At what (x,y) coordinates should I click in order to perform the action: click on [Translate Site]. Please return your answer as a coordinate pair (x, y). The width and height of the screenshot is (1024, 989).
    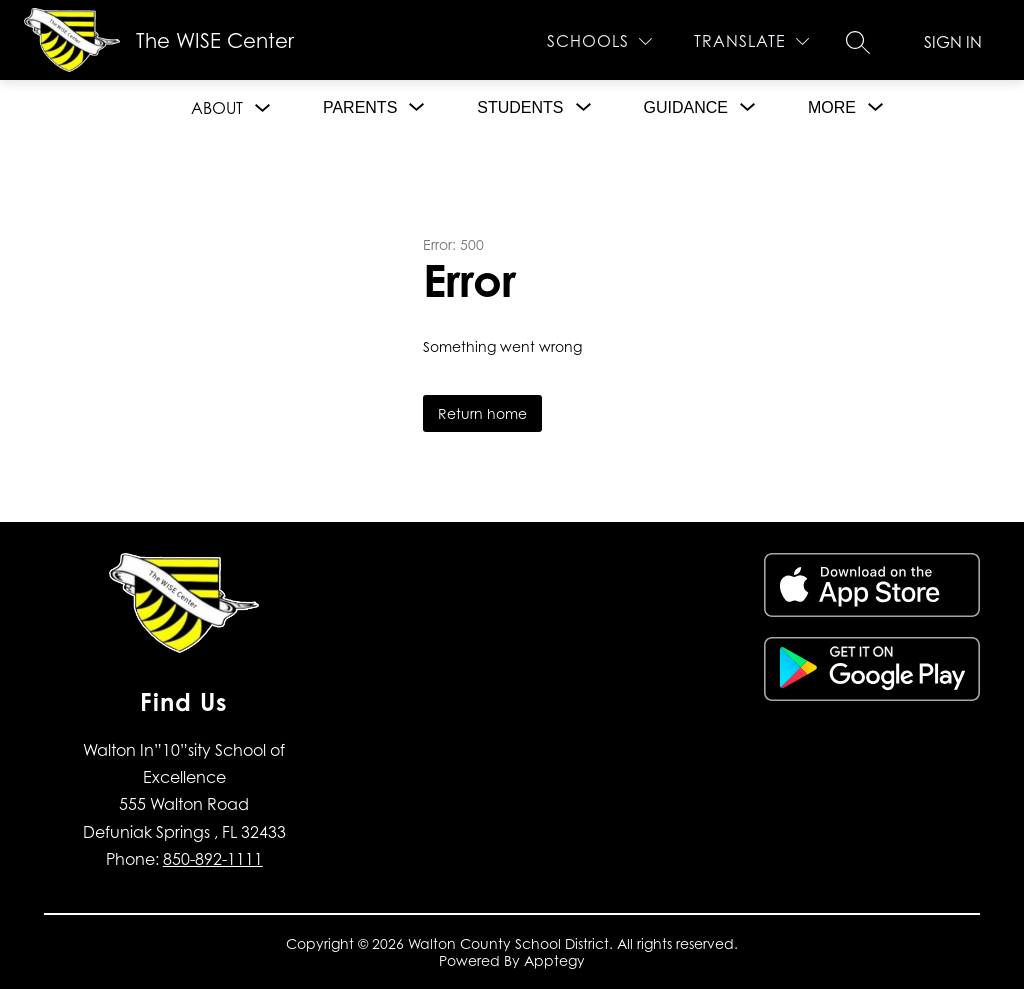
    Looking at the image, I should click on (751, 41).